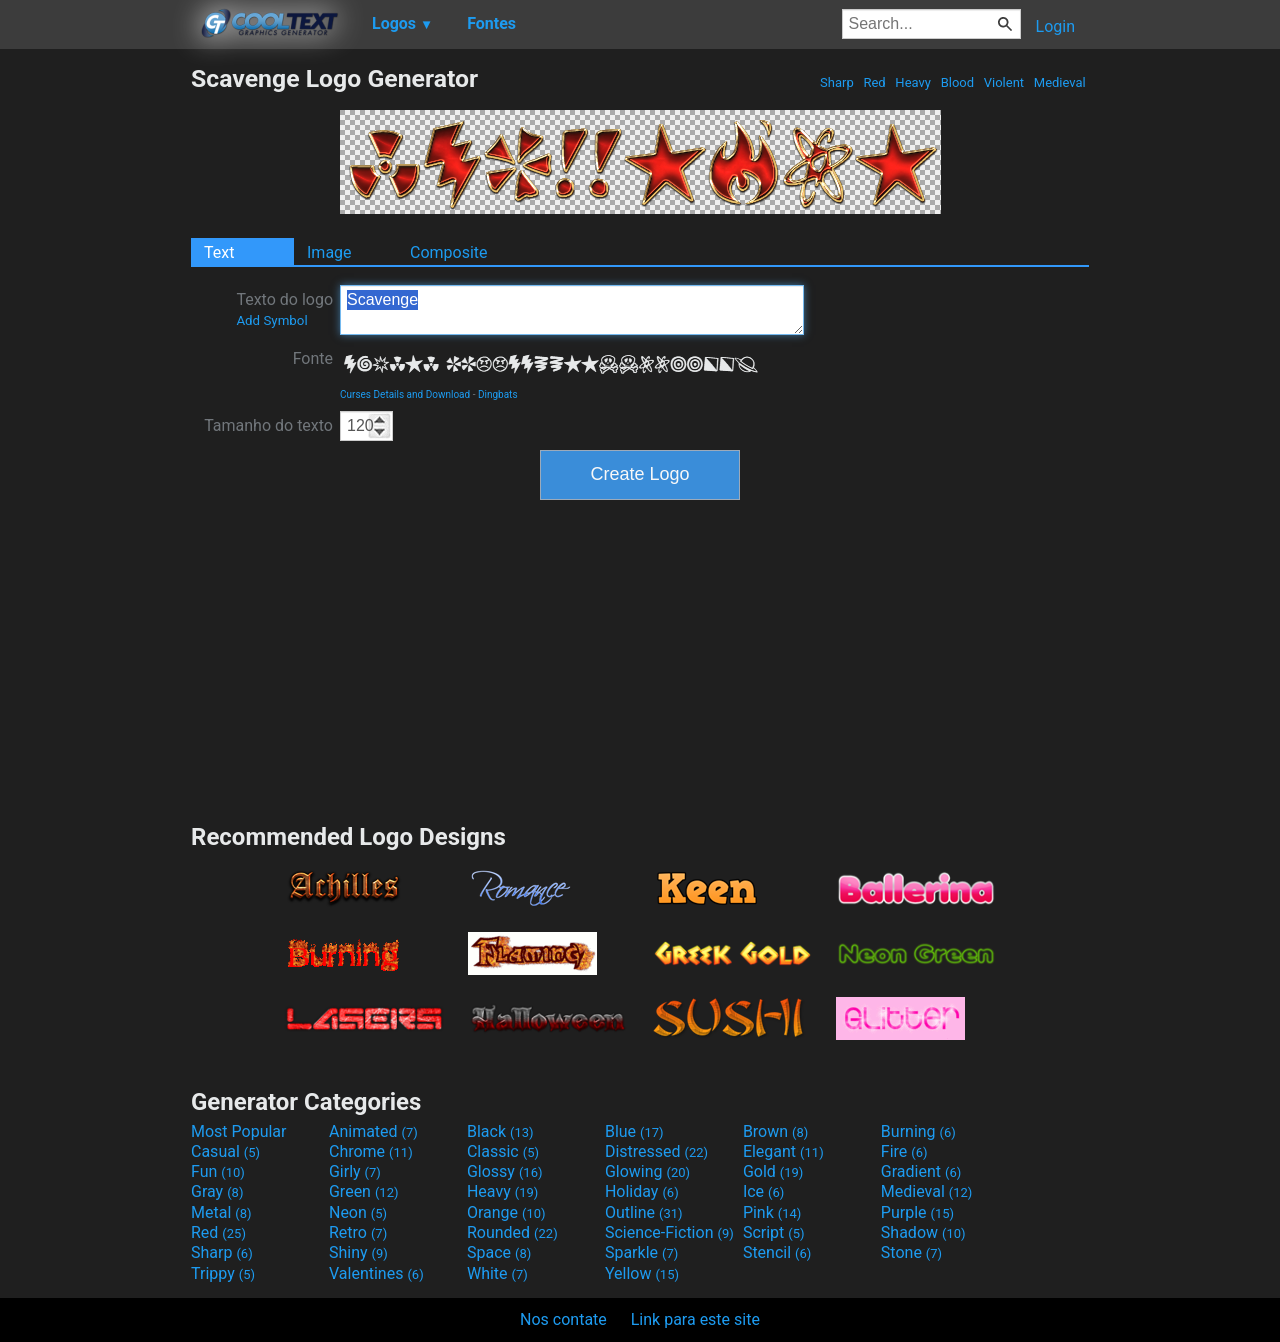  Describe the element at coordinates (217, 1191) in the screenshot. I see `Gray` at that location.